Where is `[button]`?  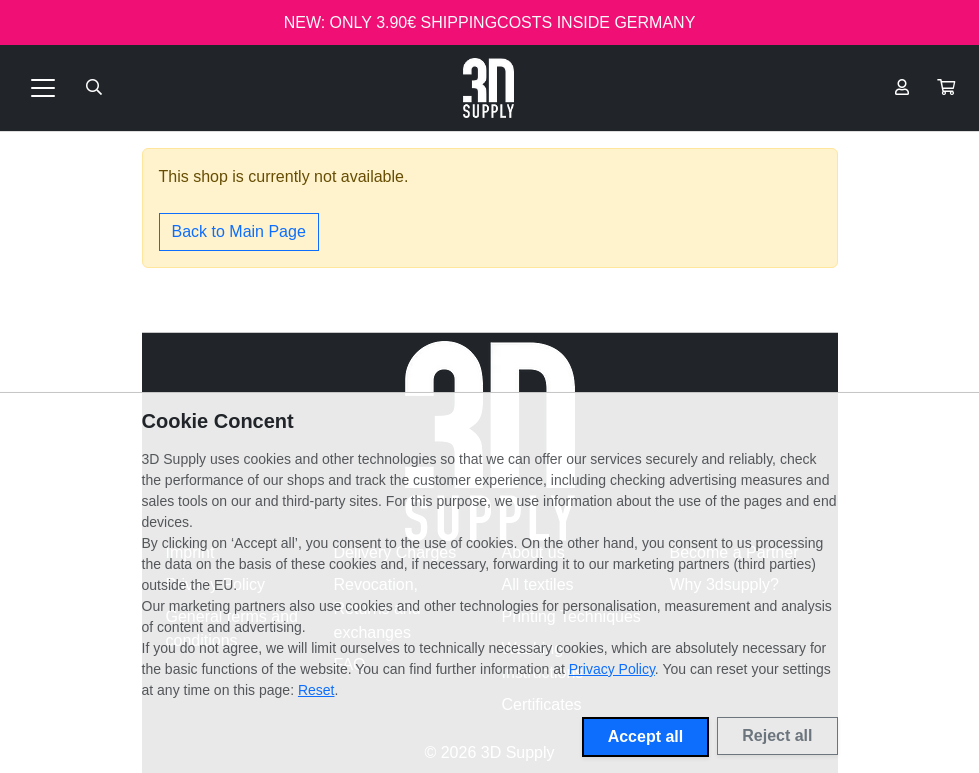 [button] is located at coordinates (946, 88).